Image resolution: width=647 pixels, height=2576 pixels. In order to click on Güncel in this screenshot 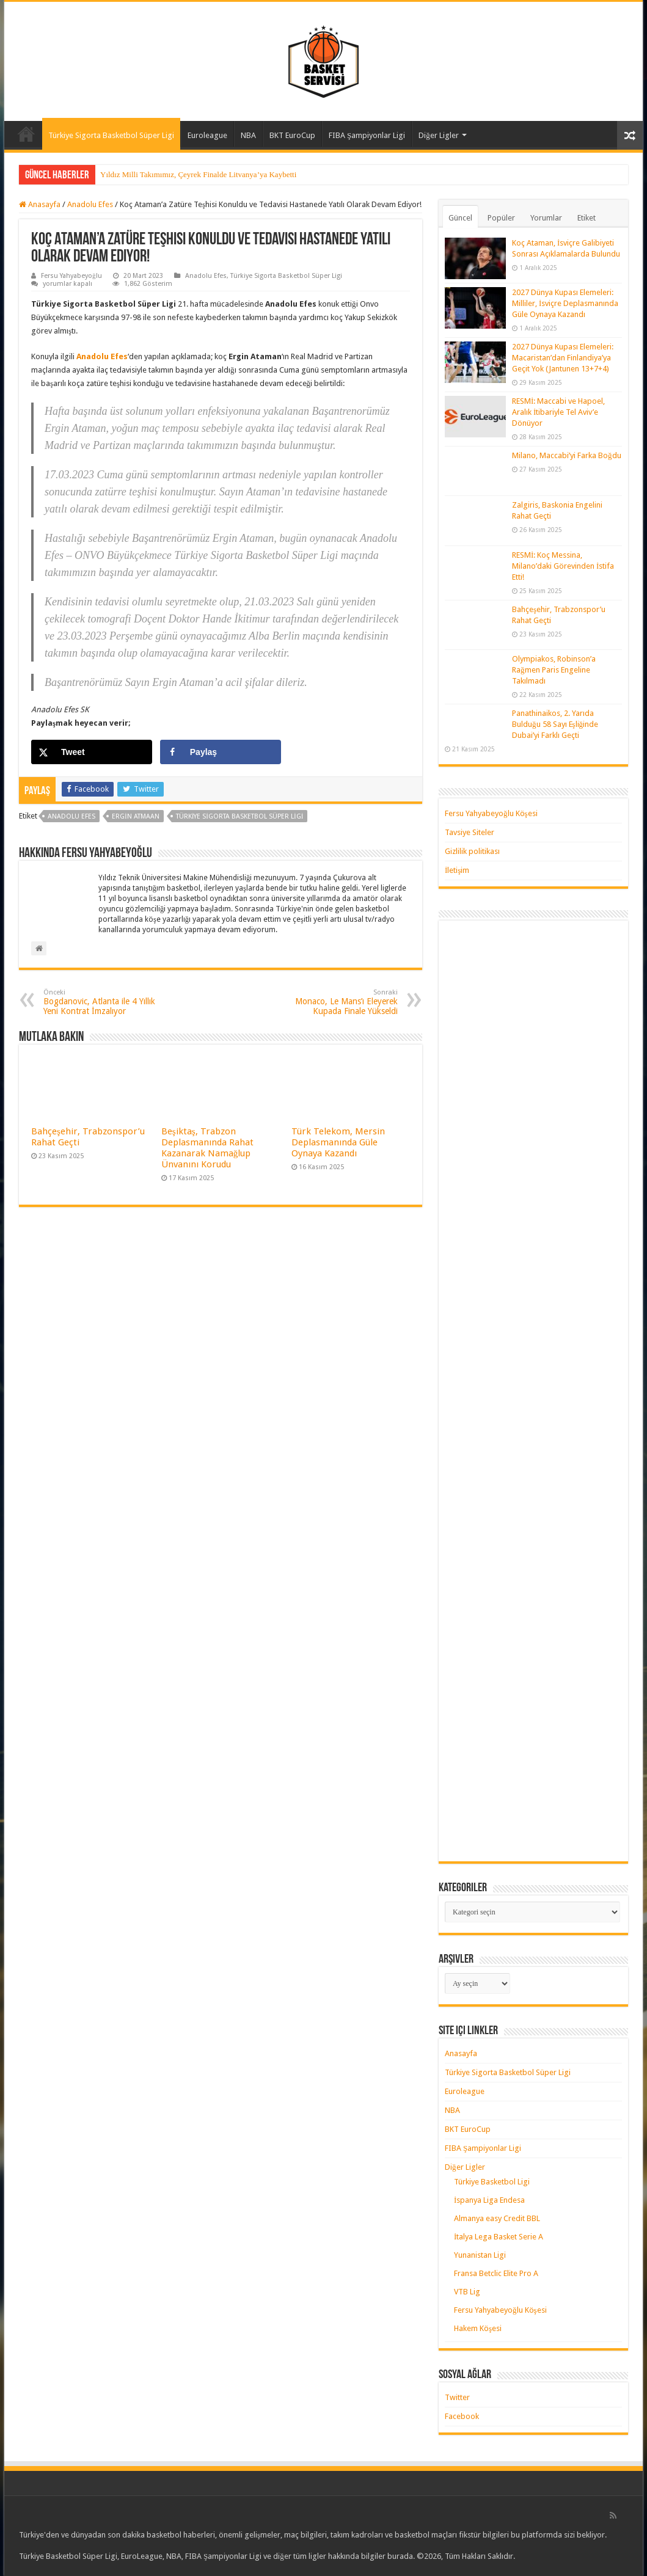, I will do `click(460, 217)`.